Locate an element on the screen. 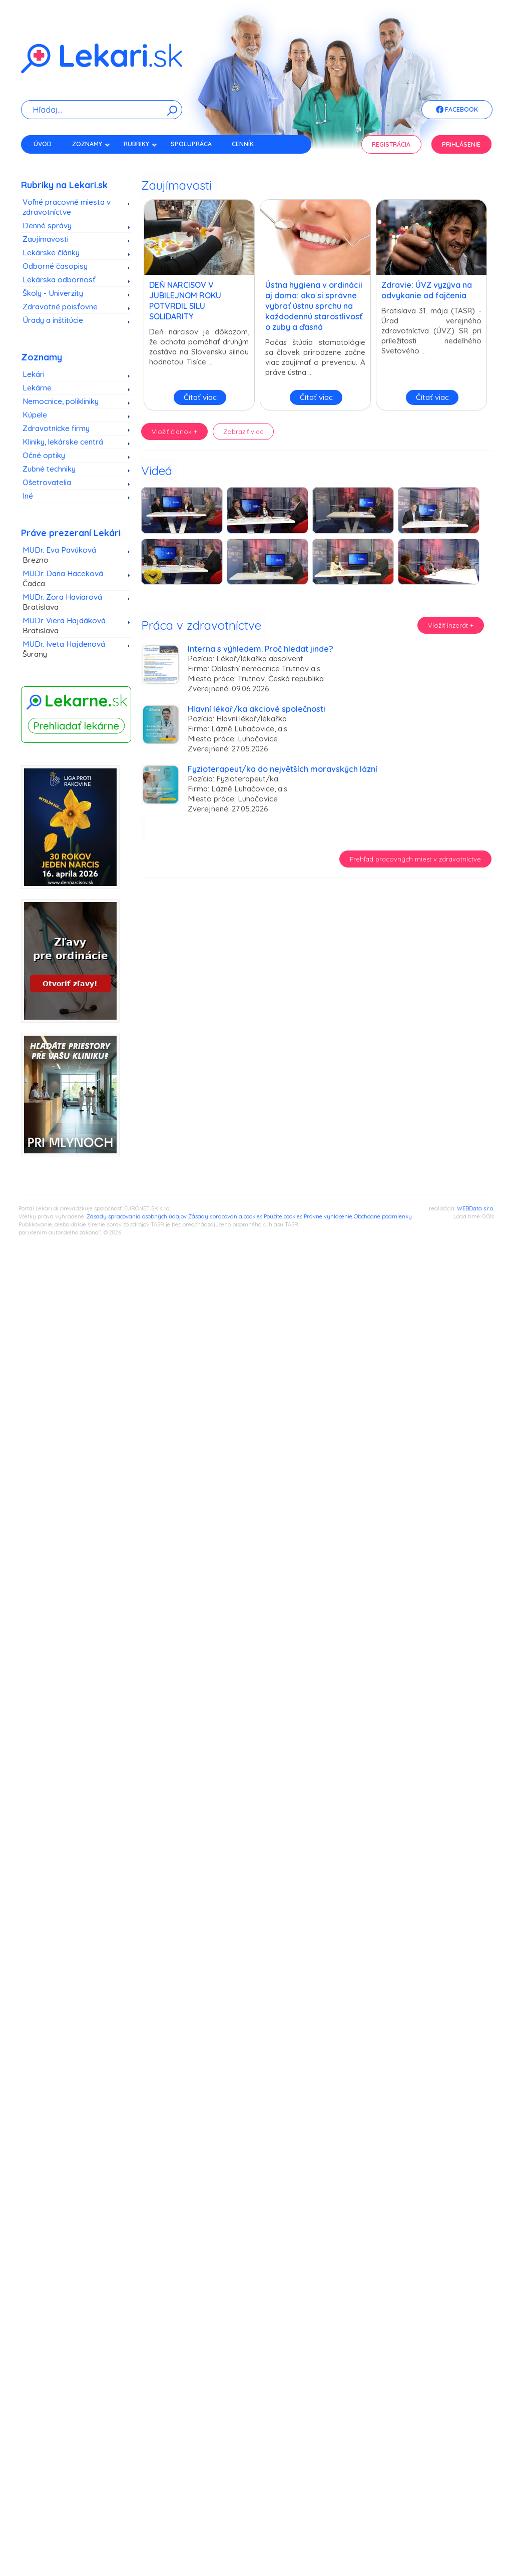 Image resolution: width=512 pixels, height=2576 pixels. Zdravotnícke firmy is located at coordinates (56, 428).